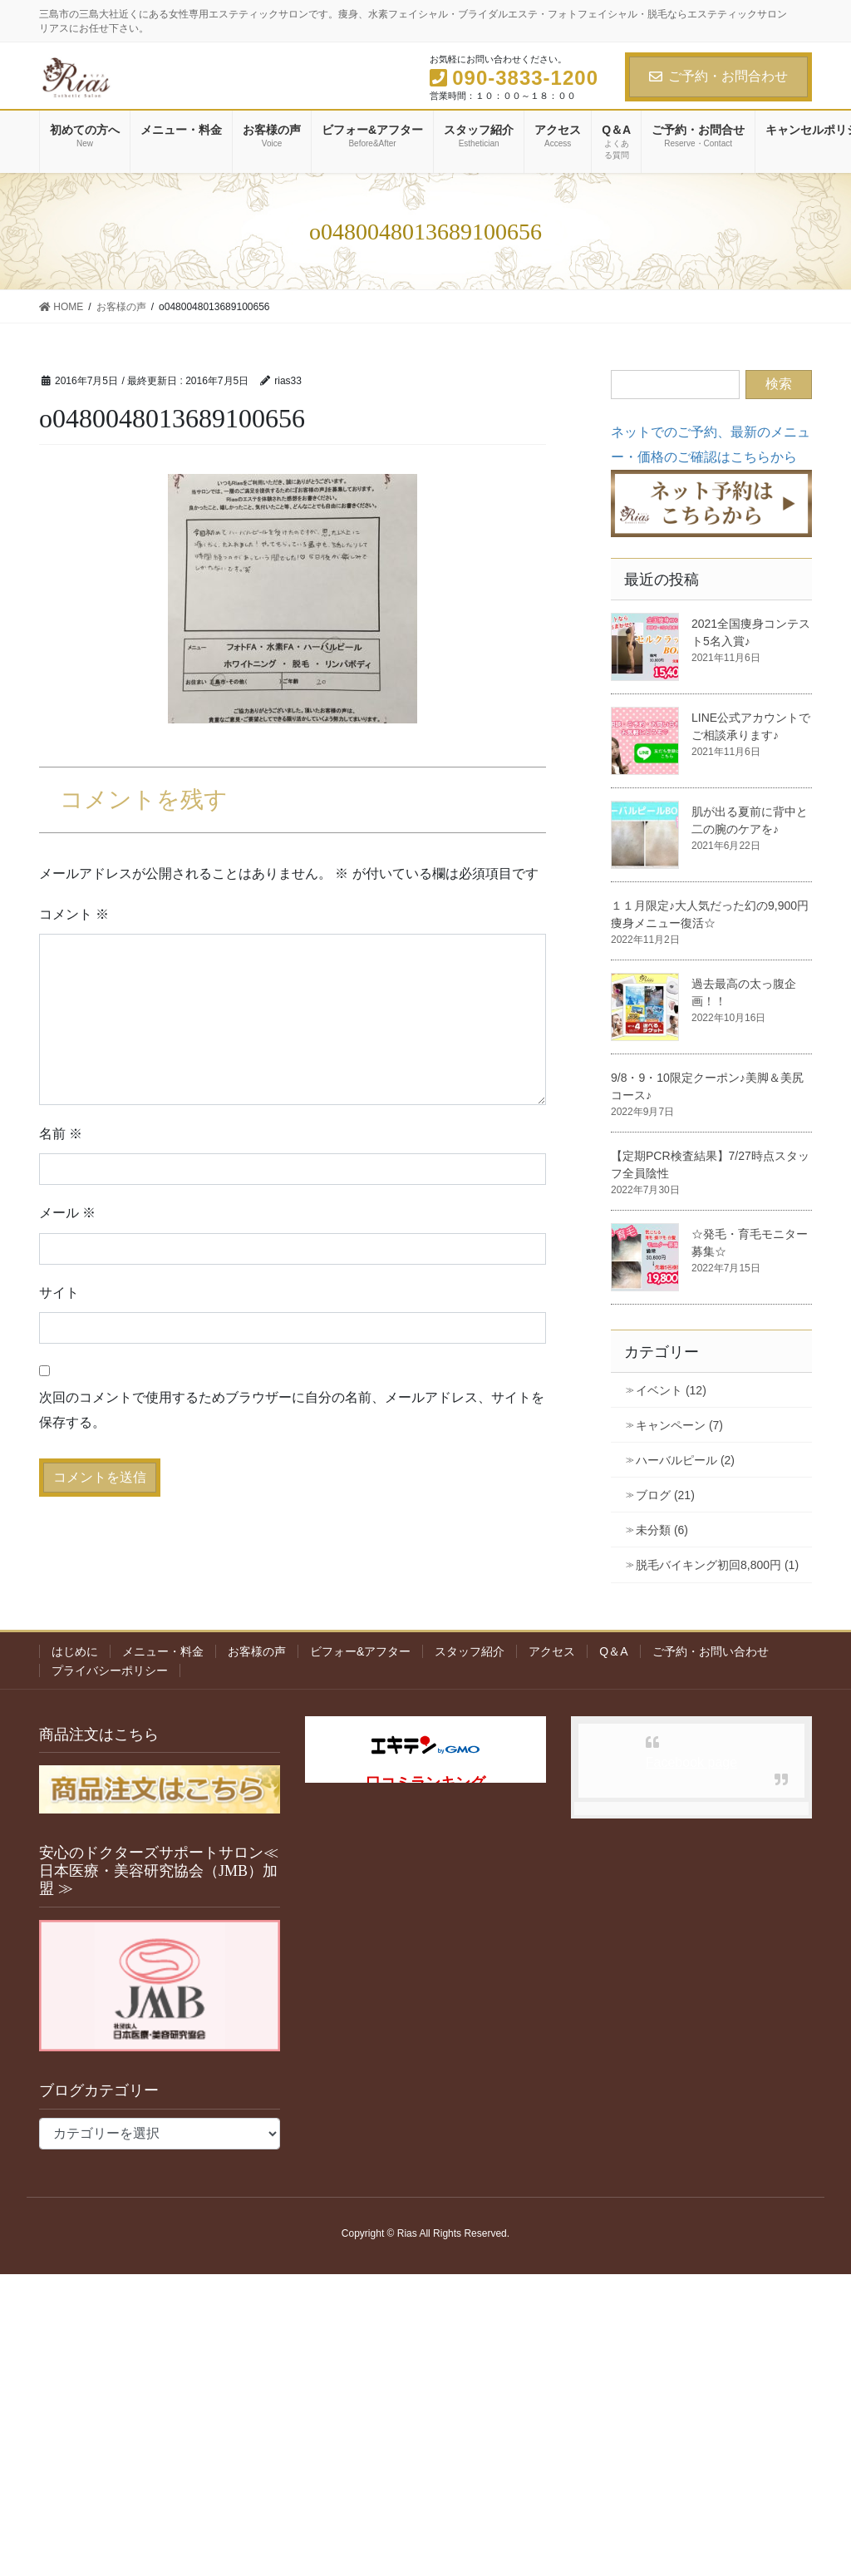  Describe the element at coordinates (718, 76) in the screenshot. I see `ご予約・お問合わせ` at that location.